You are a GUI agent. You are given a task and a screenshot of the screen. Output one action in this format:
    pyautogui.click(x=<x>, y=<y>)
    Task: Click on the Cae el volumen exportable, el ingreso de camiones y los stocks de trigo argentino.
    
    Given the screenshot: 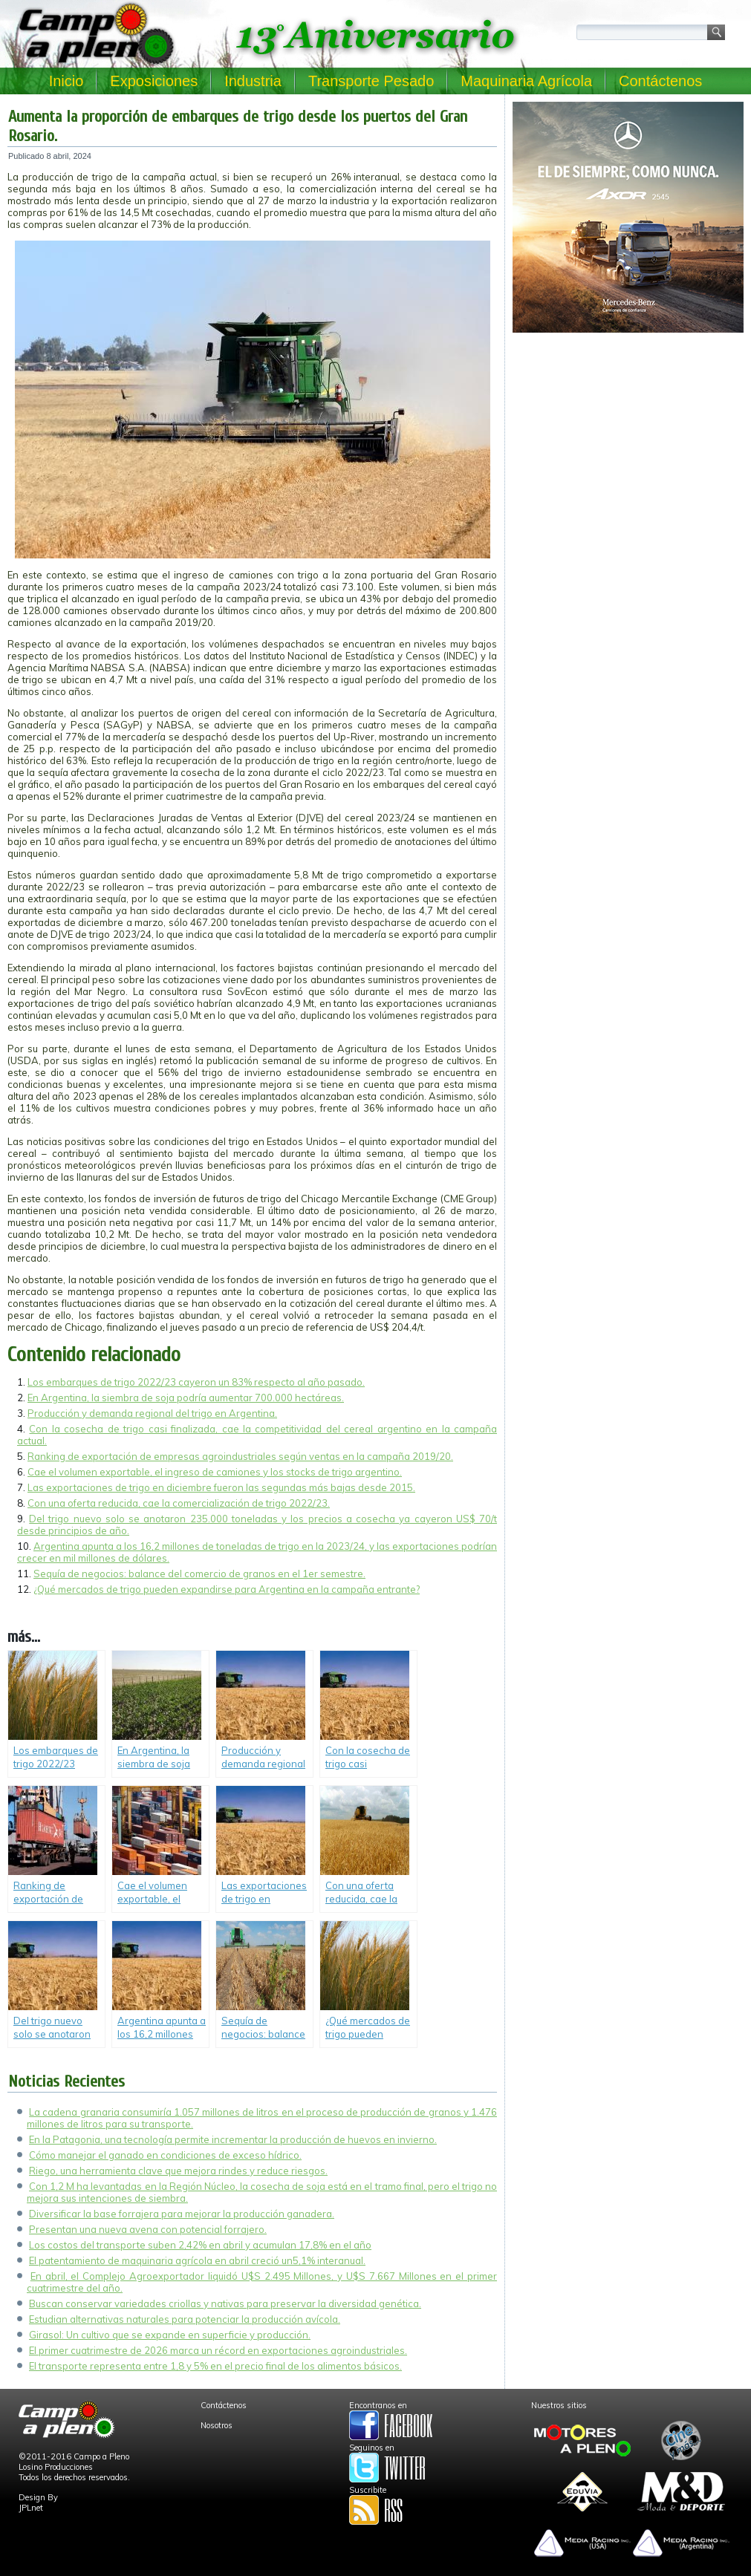 What is the action you would take?
    pyautogui.click(x=214, y=1472)
    